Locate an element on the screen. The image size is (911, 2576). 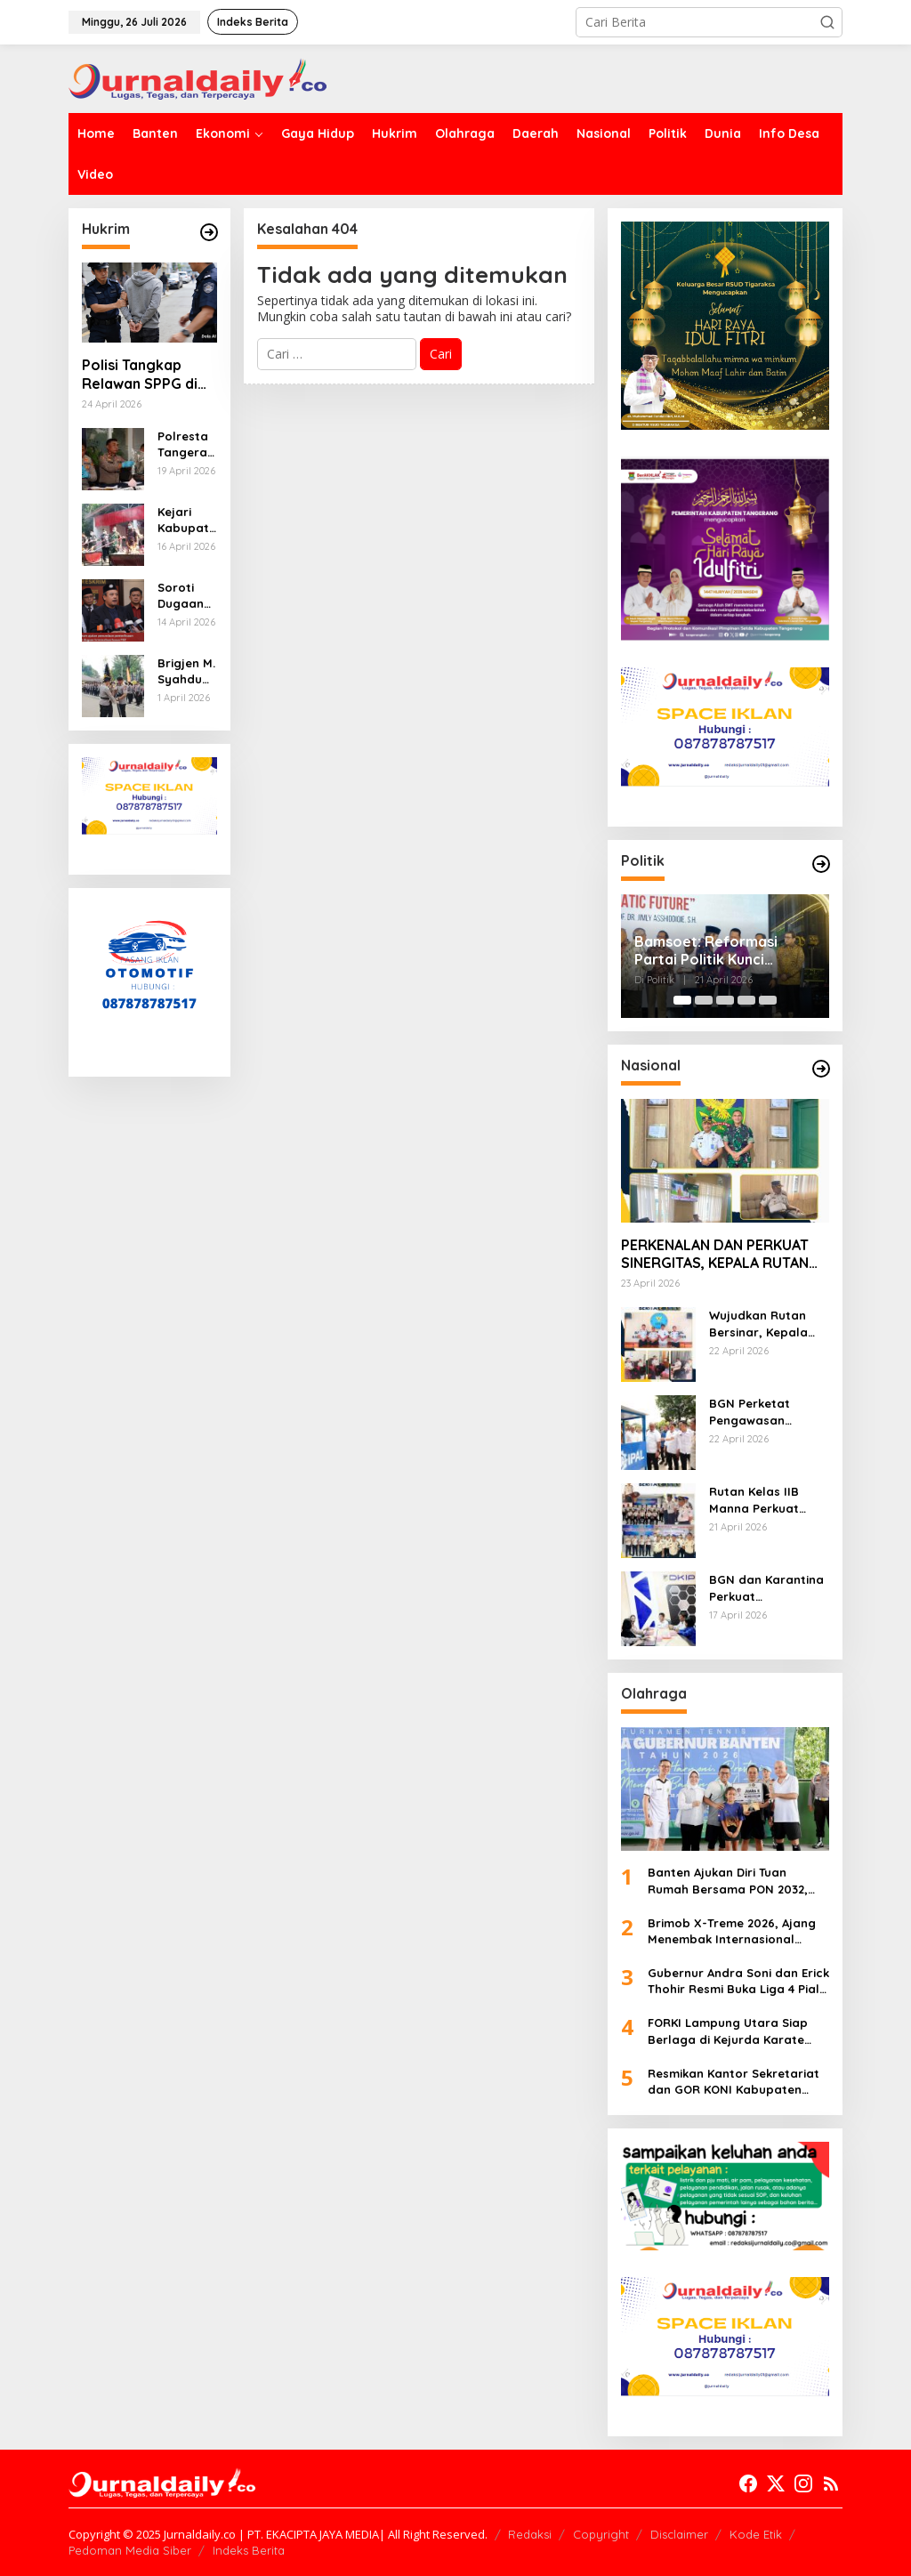
Indeks Berita is located at coordinates (249, 2550).